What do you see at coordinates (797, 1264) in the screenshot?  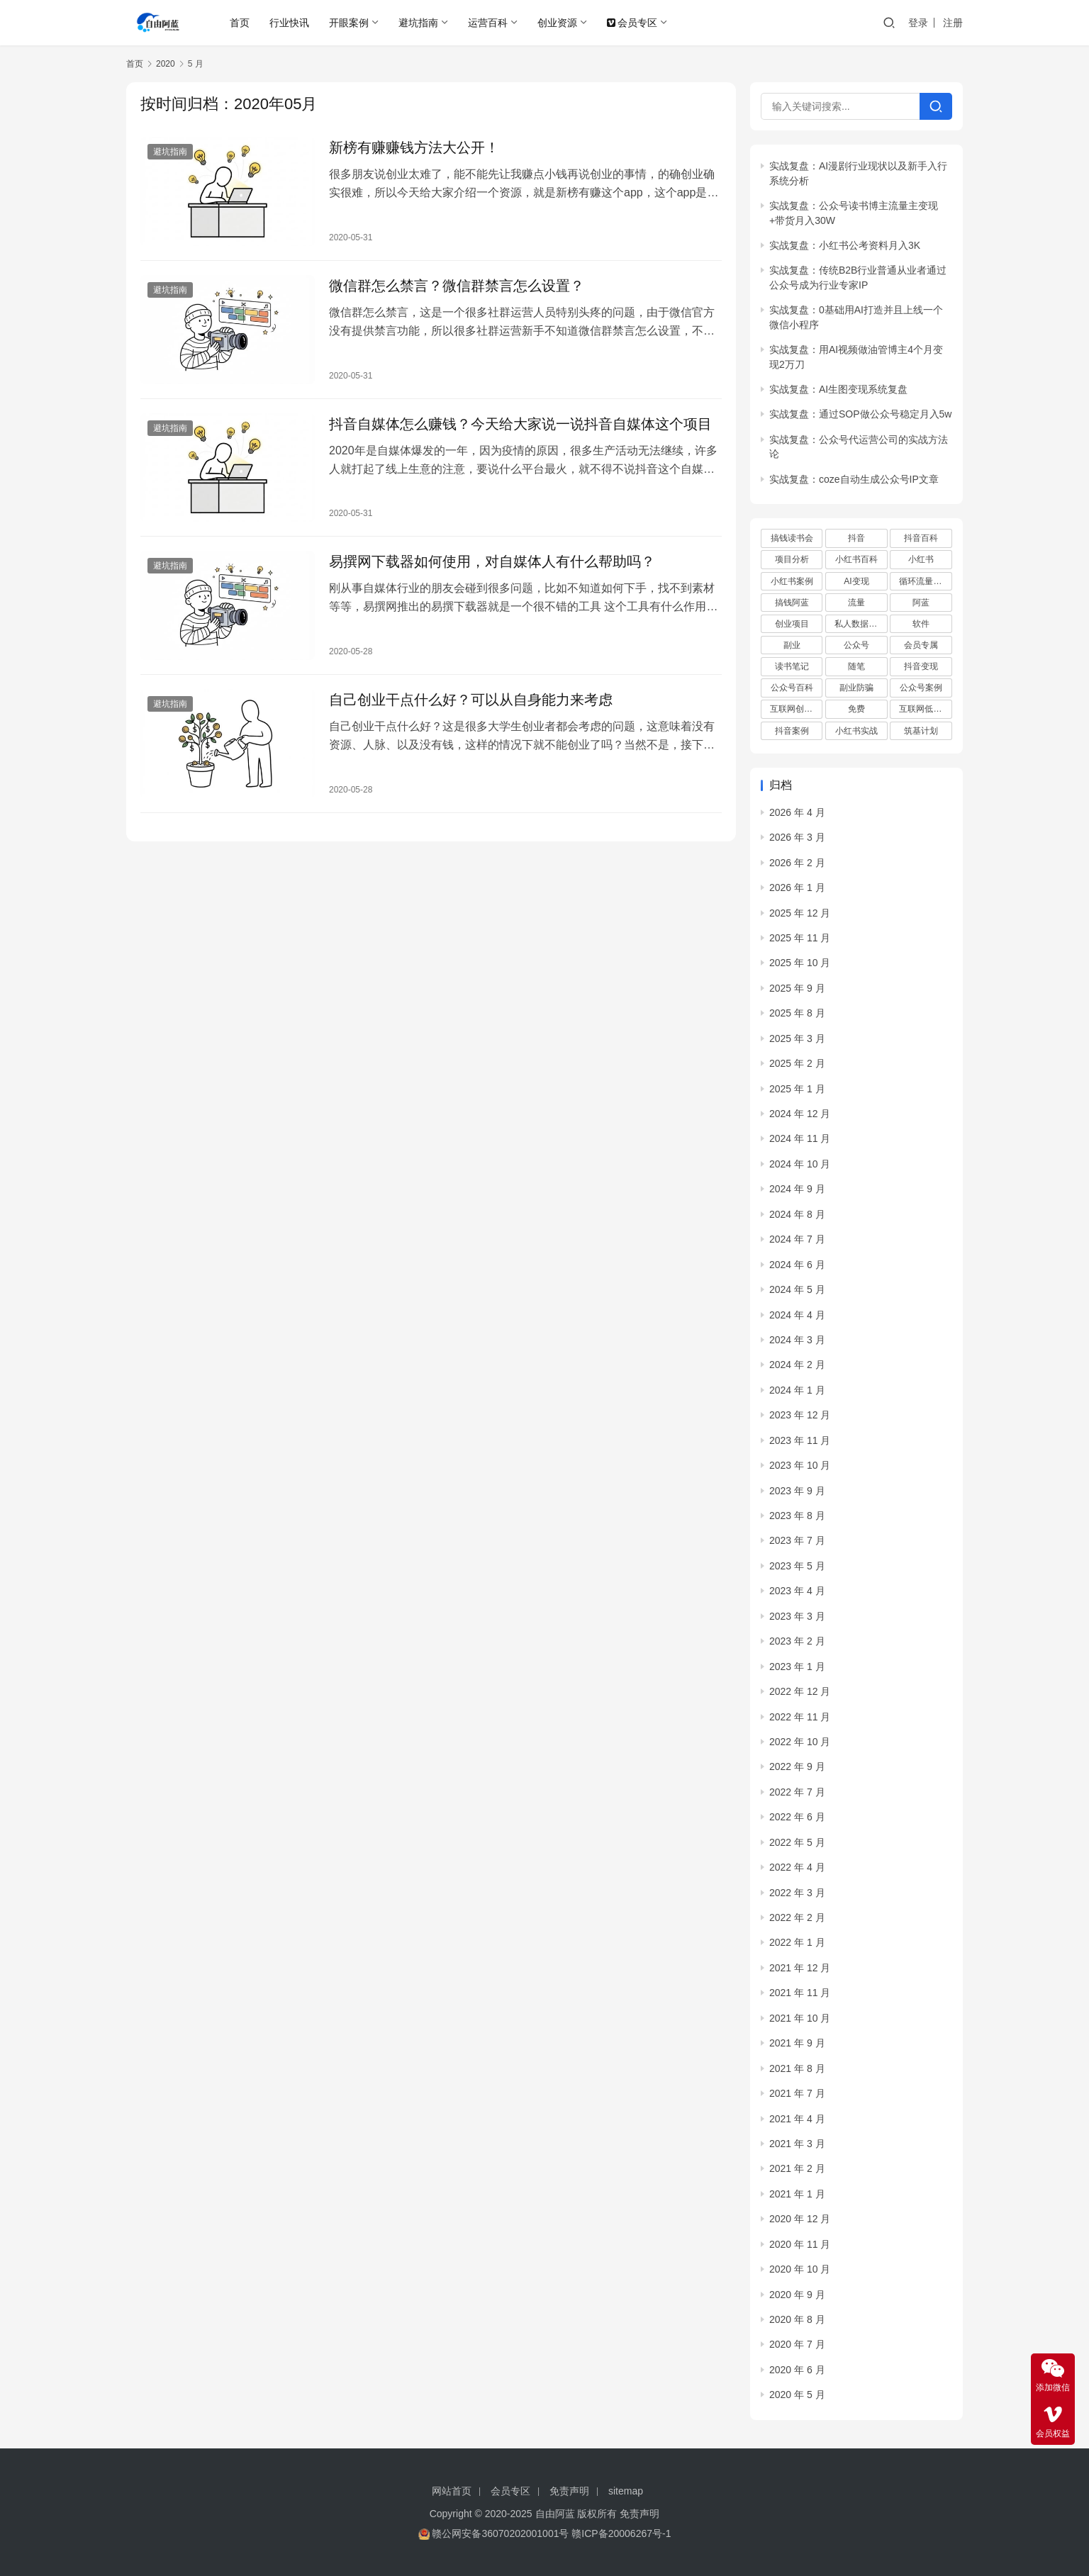 I see `2024 年 6 月` at bounding box center [797, 1264].